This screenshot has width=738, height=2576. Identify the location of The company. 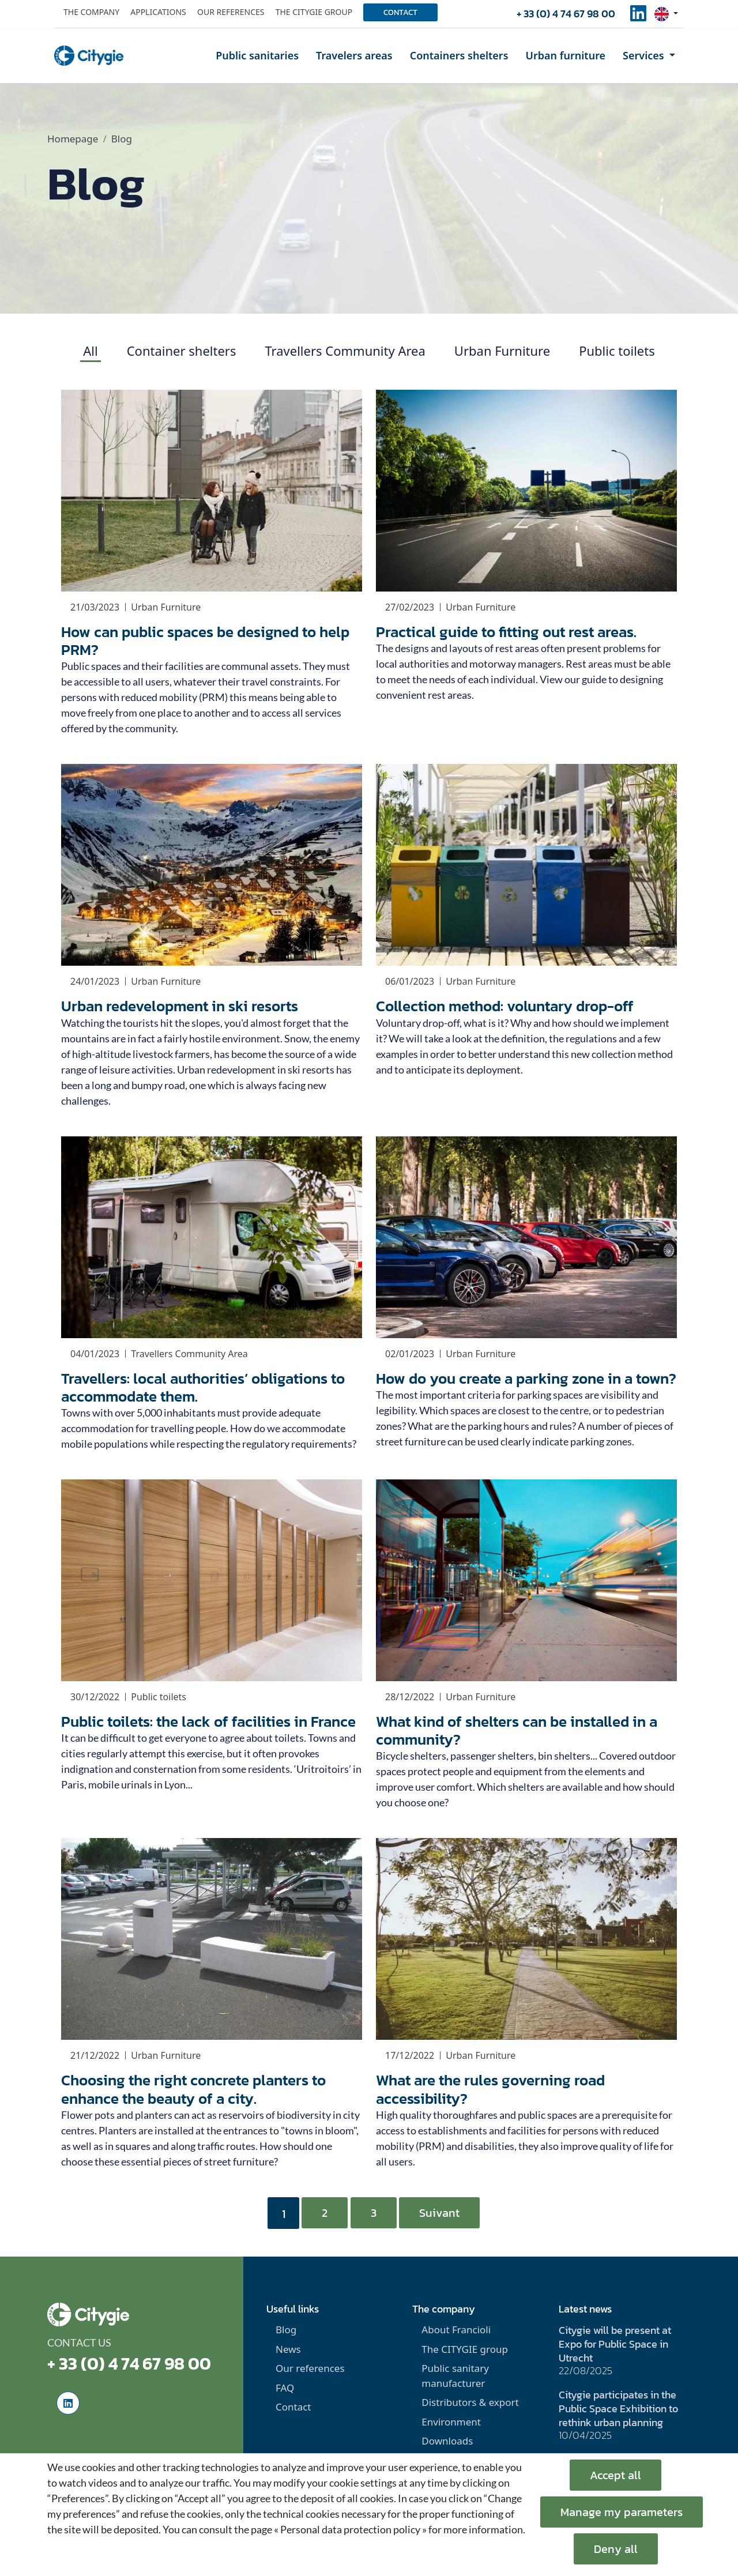
(91, 11).